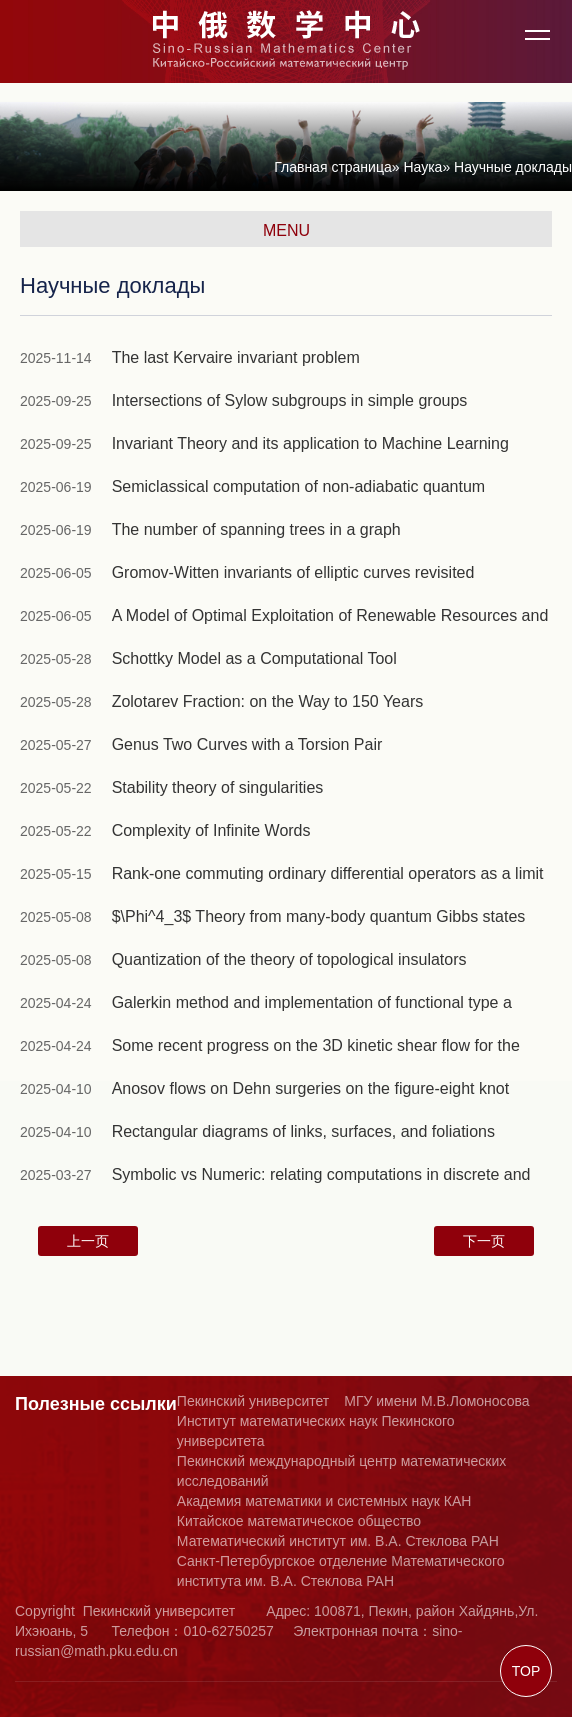 The image size is (572, 1717). I want to click on Китайское математическое общество, so click(299, 1521).